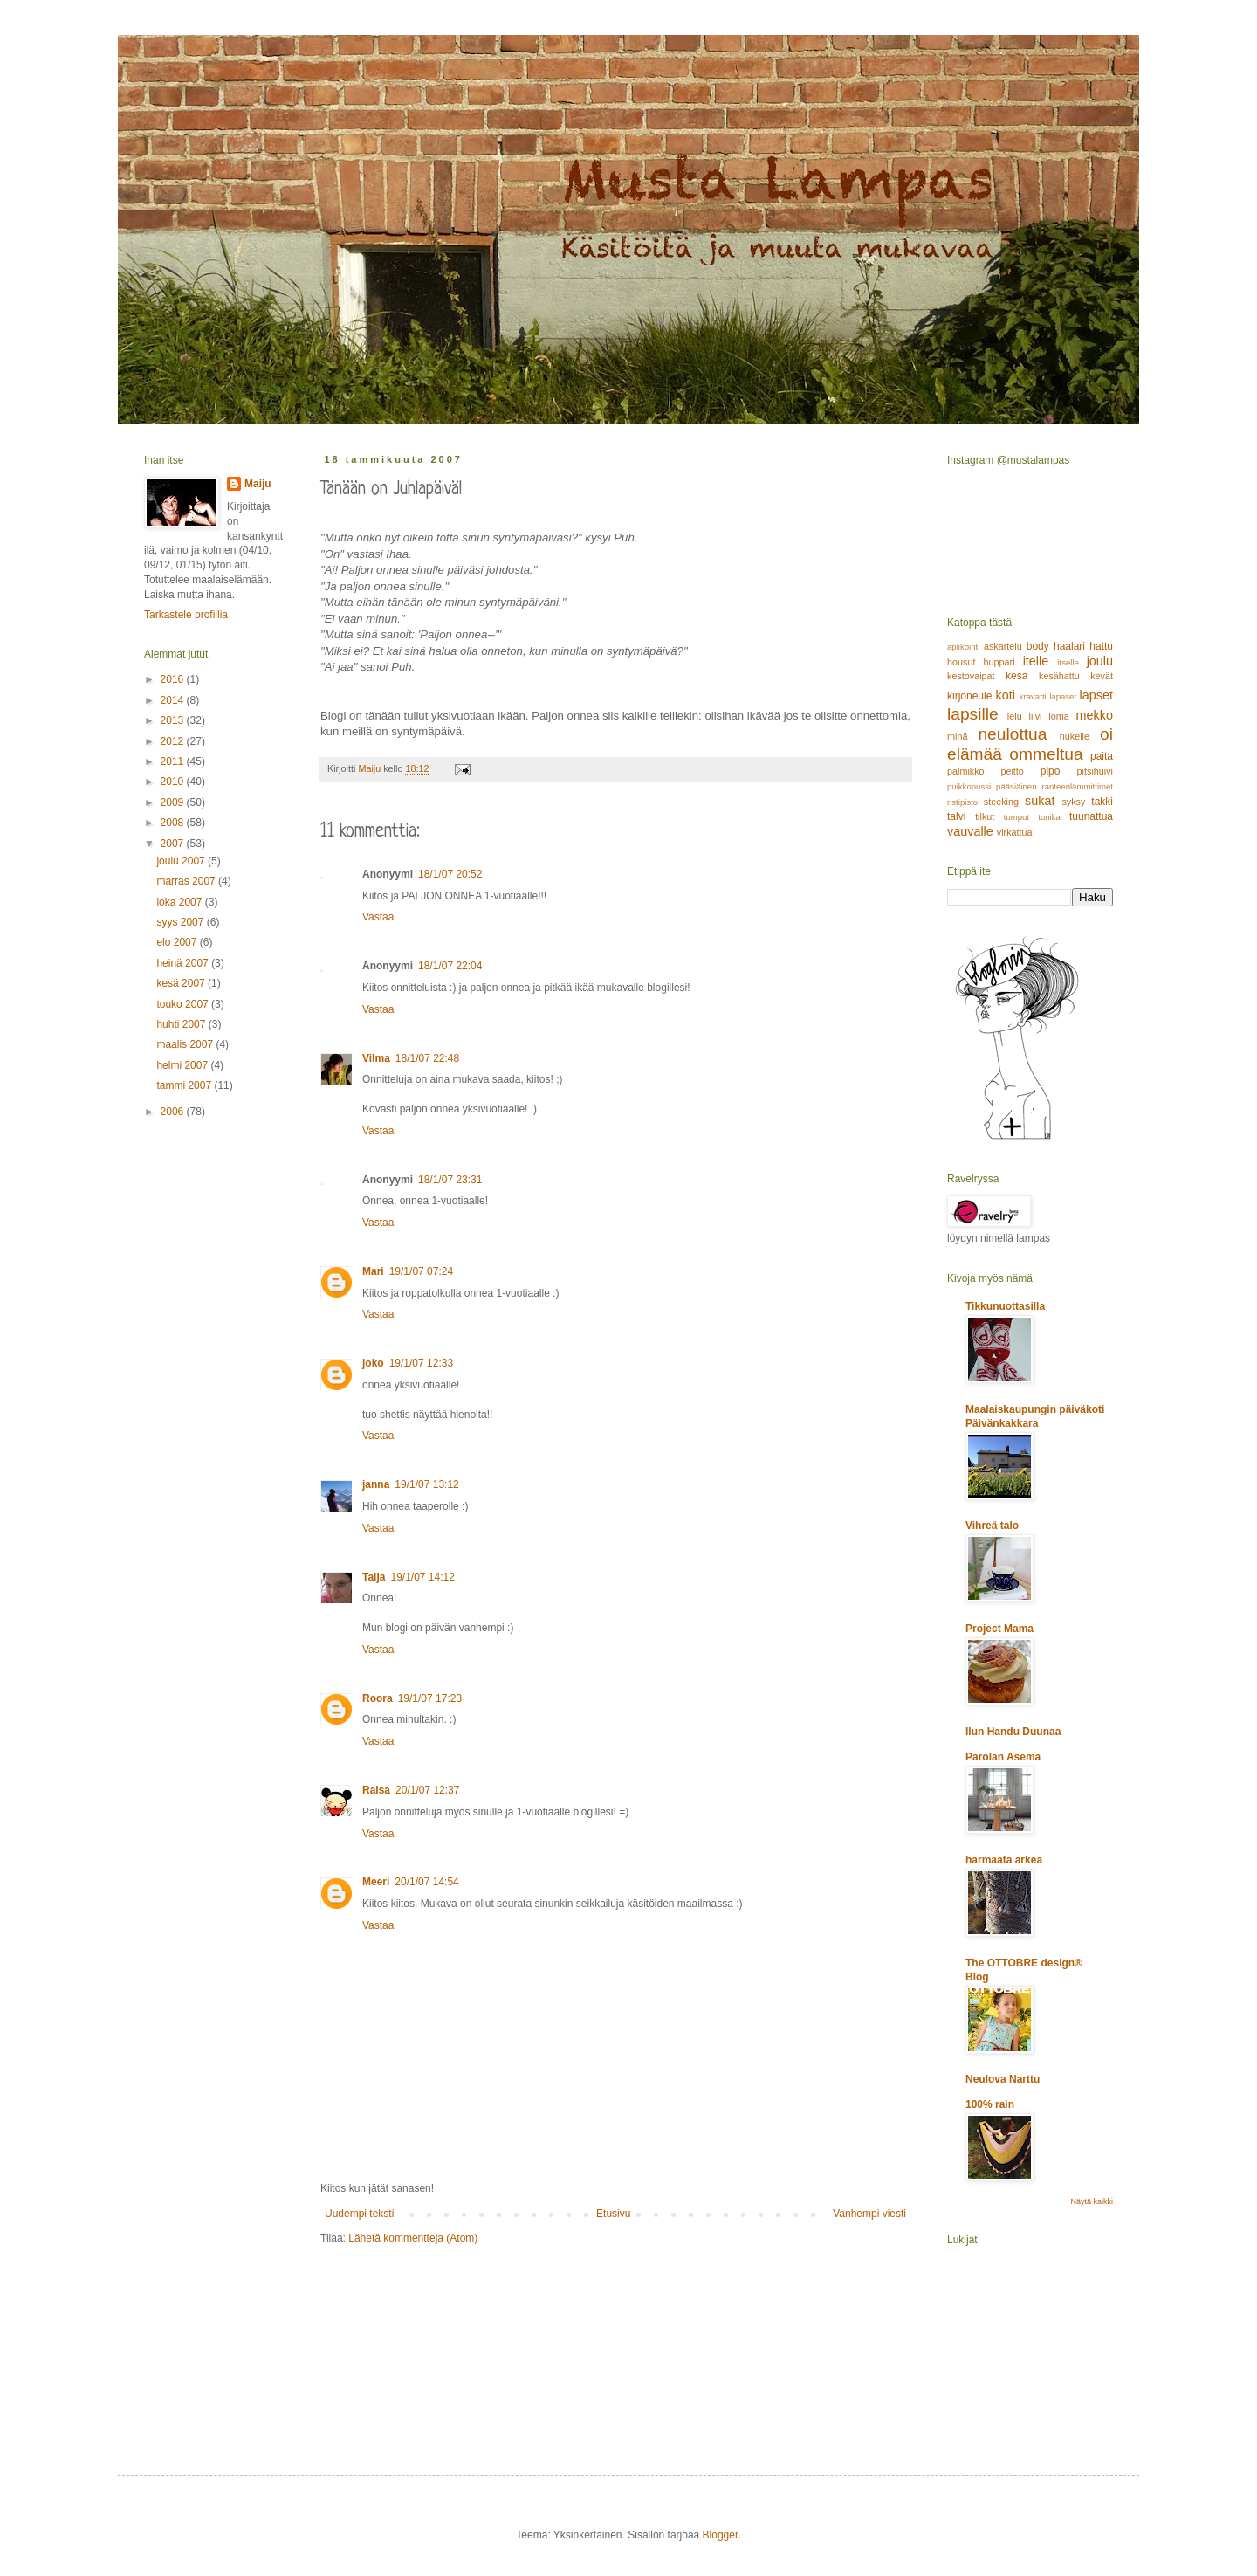 The height and width of the screenshot is (2576, 1257). I want to click on 20/1/07 14:54, so click(426, 1882).